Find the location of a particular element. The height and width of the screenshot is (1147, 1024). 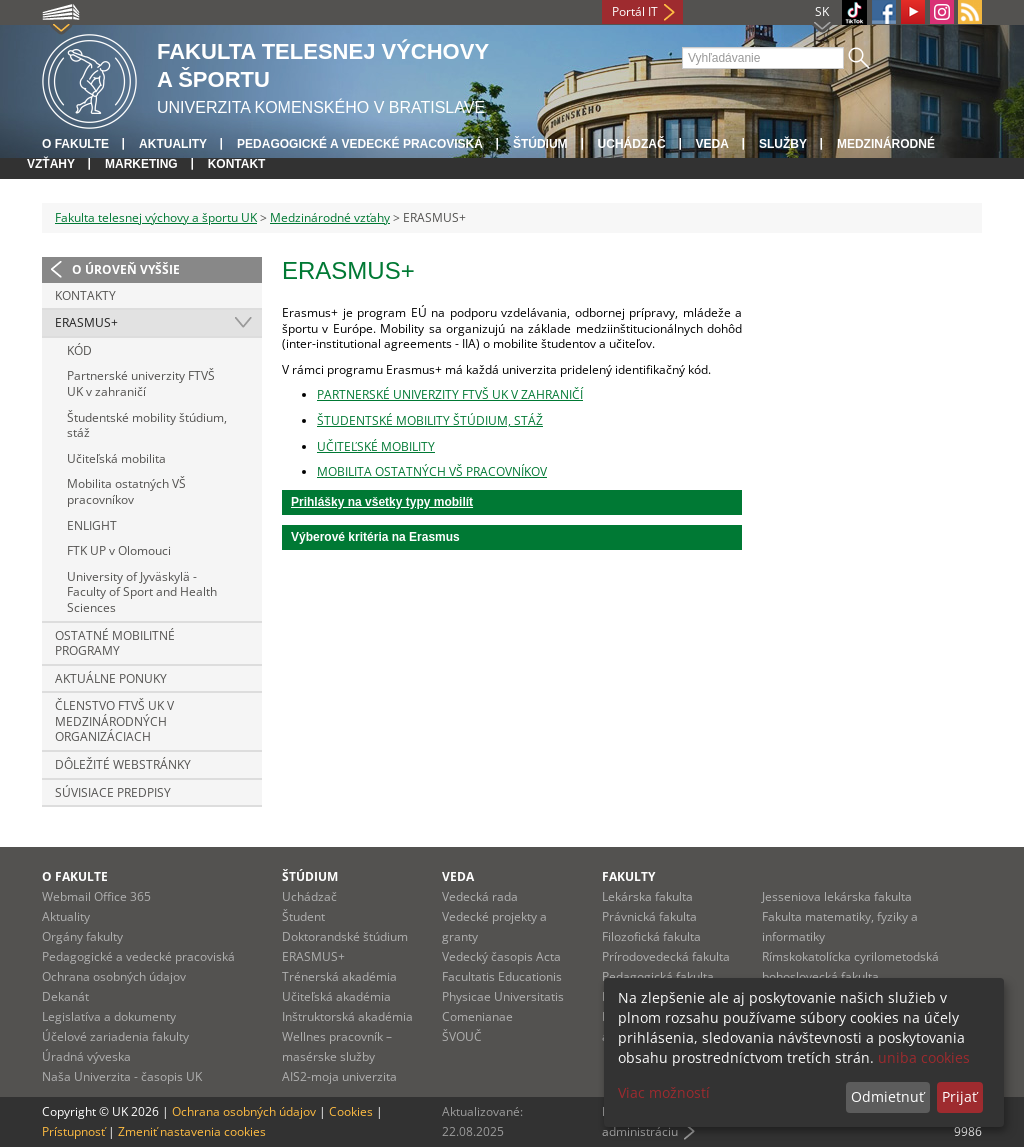

Webmail Office 365 is located at coordinates (96, 896).